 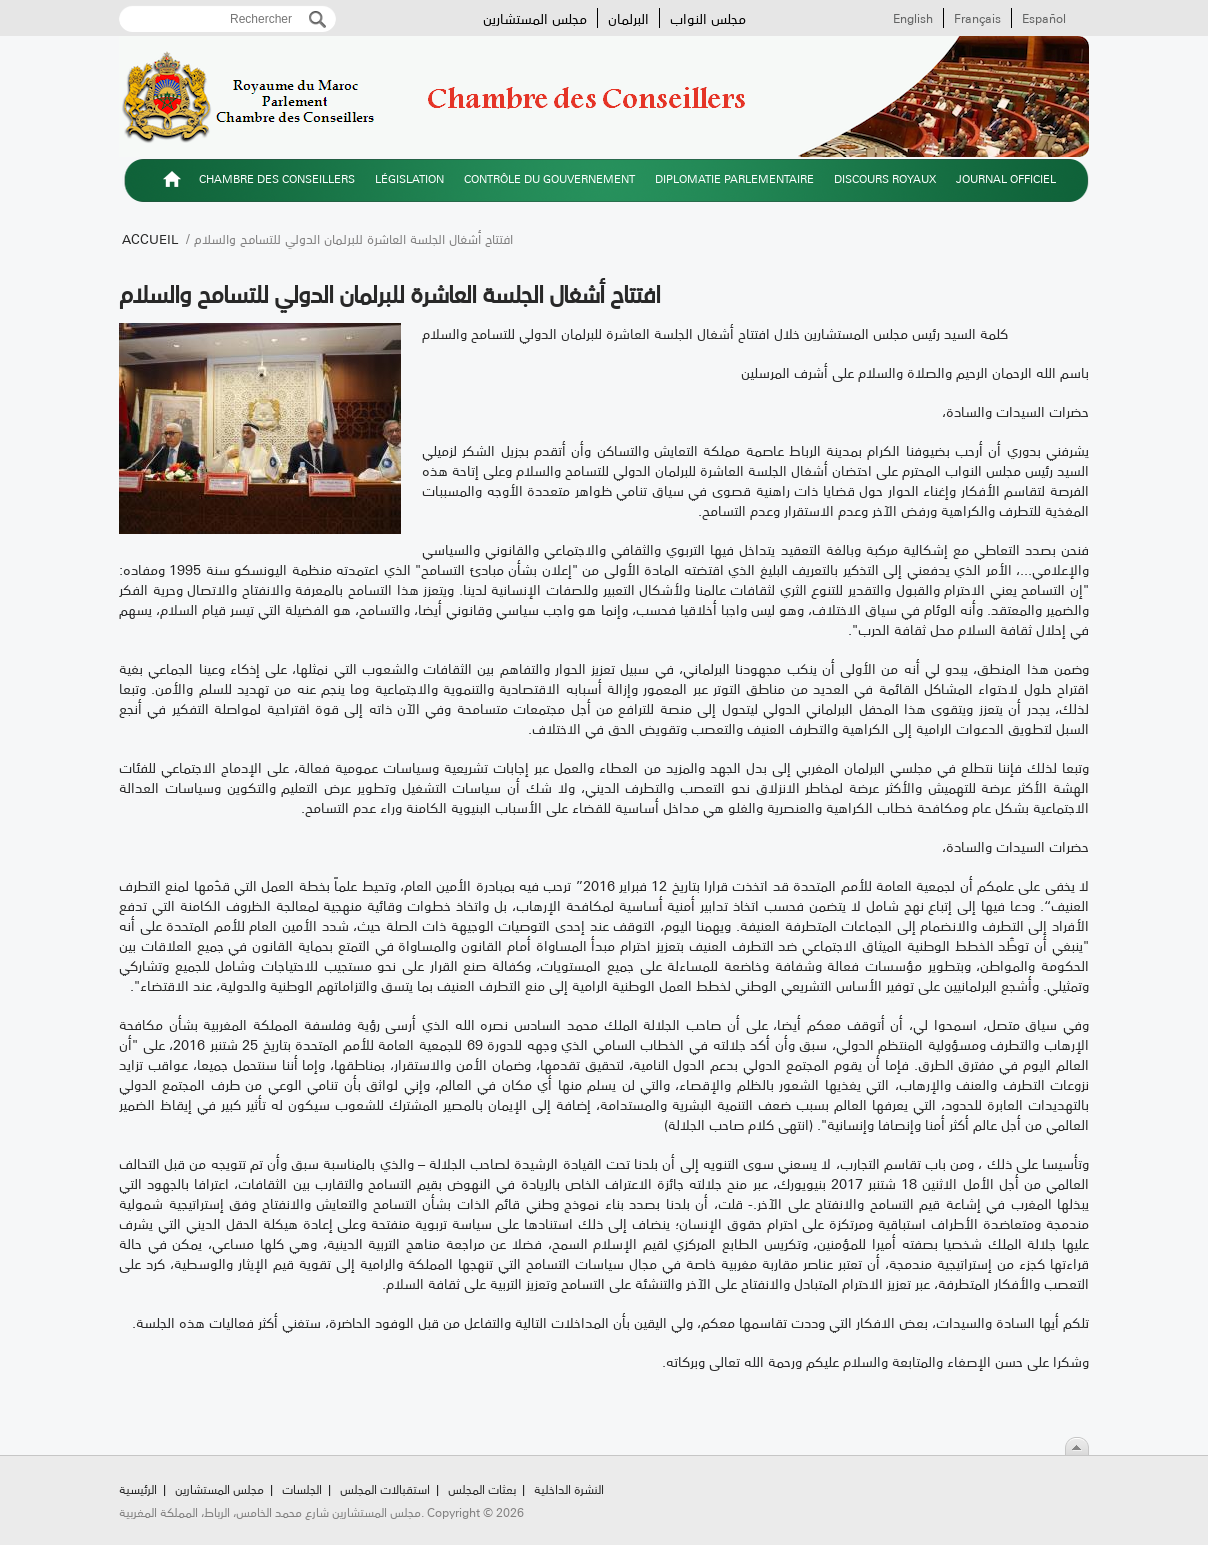 I want to click on English, so click(x=913, y=18).